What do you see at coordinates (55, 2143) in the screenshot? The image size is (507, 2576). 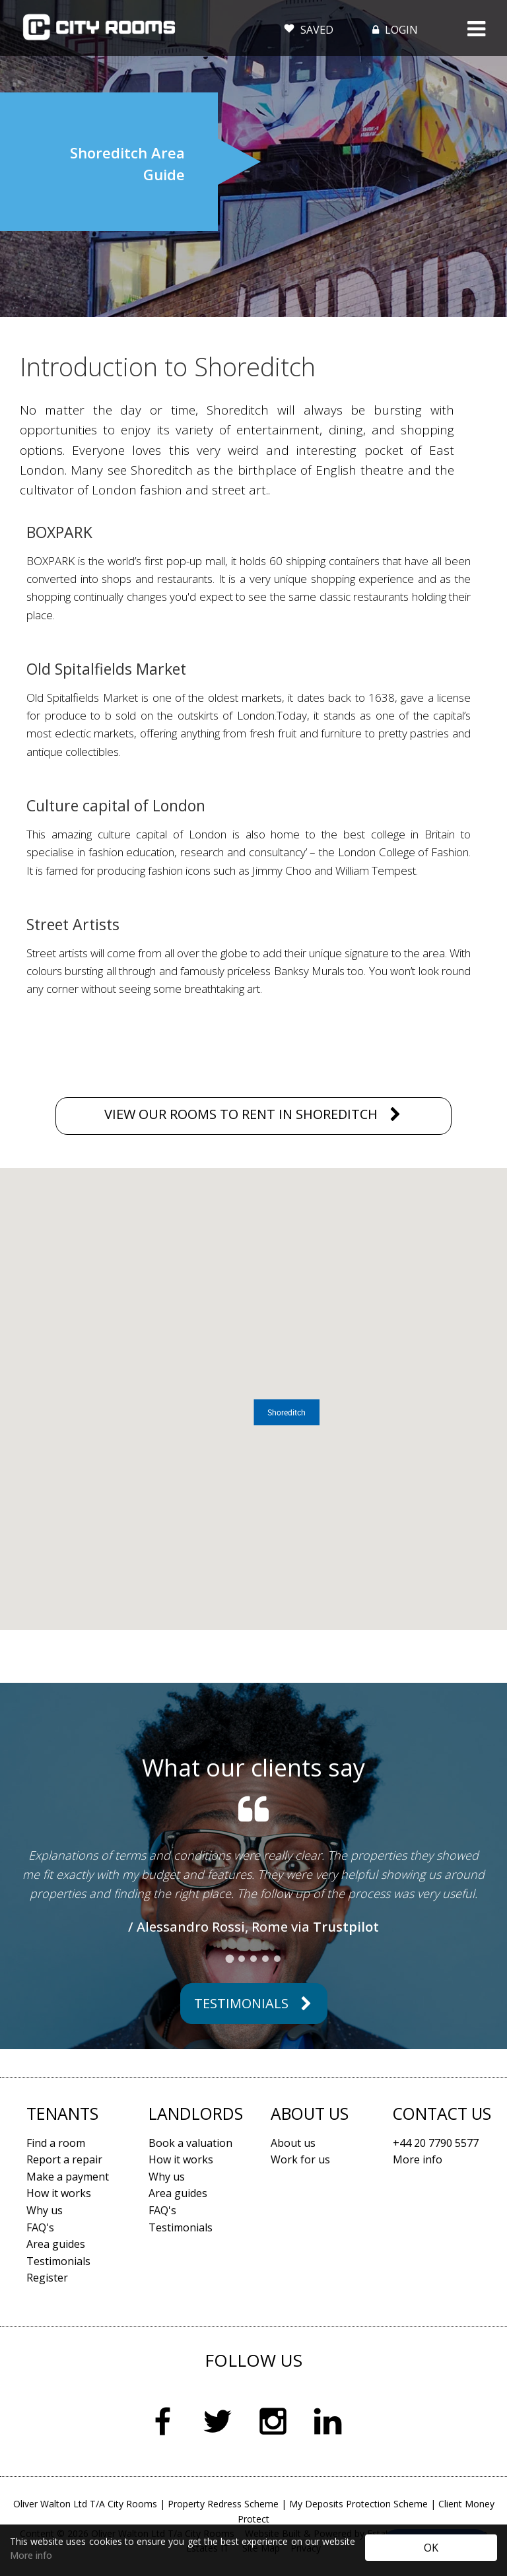 I see `Find a room` at bounding box center [55, 2143].